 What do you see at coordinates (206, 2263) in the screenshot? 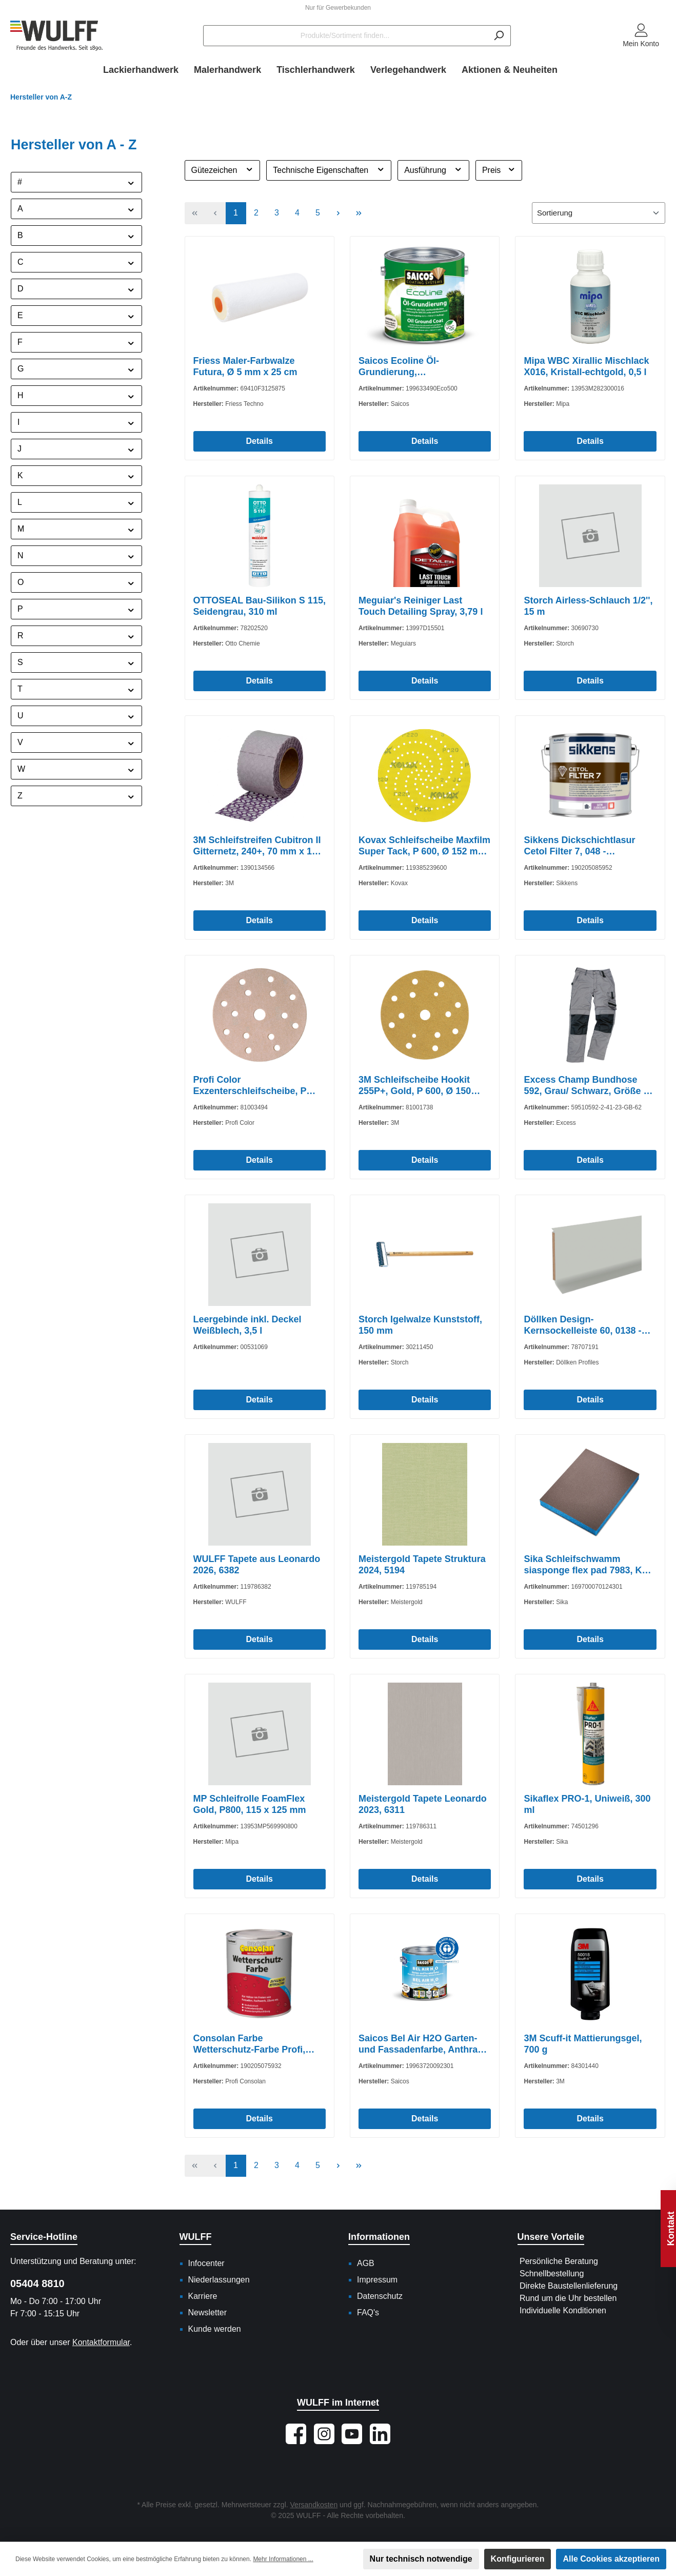
I see `Infocenter` at bounding box center [206, 2263].